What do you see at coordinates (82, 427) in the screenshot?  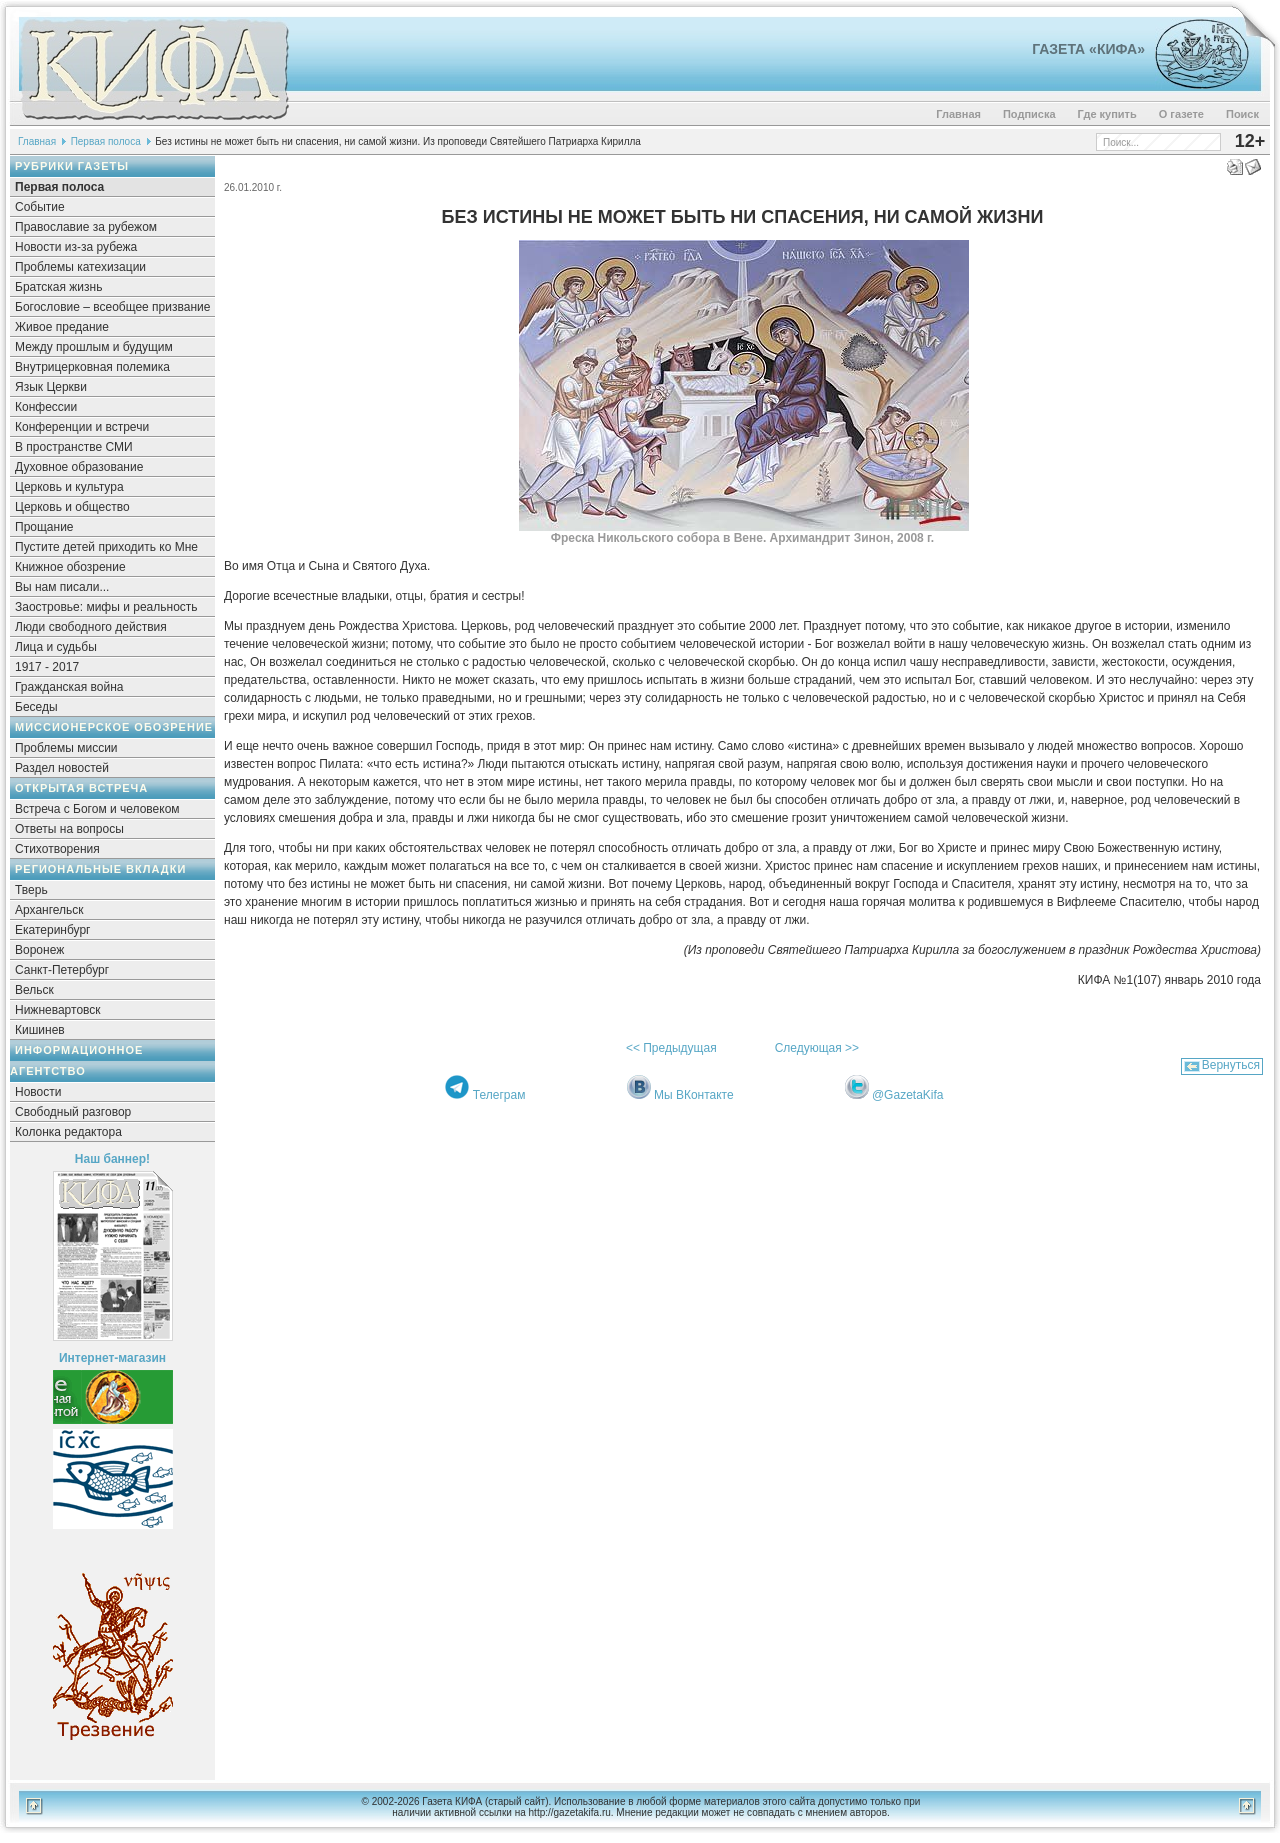 I see `Конференции и встречи` at bounding box center [82, 427].